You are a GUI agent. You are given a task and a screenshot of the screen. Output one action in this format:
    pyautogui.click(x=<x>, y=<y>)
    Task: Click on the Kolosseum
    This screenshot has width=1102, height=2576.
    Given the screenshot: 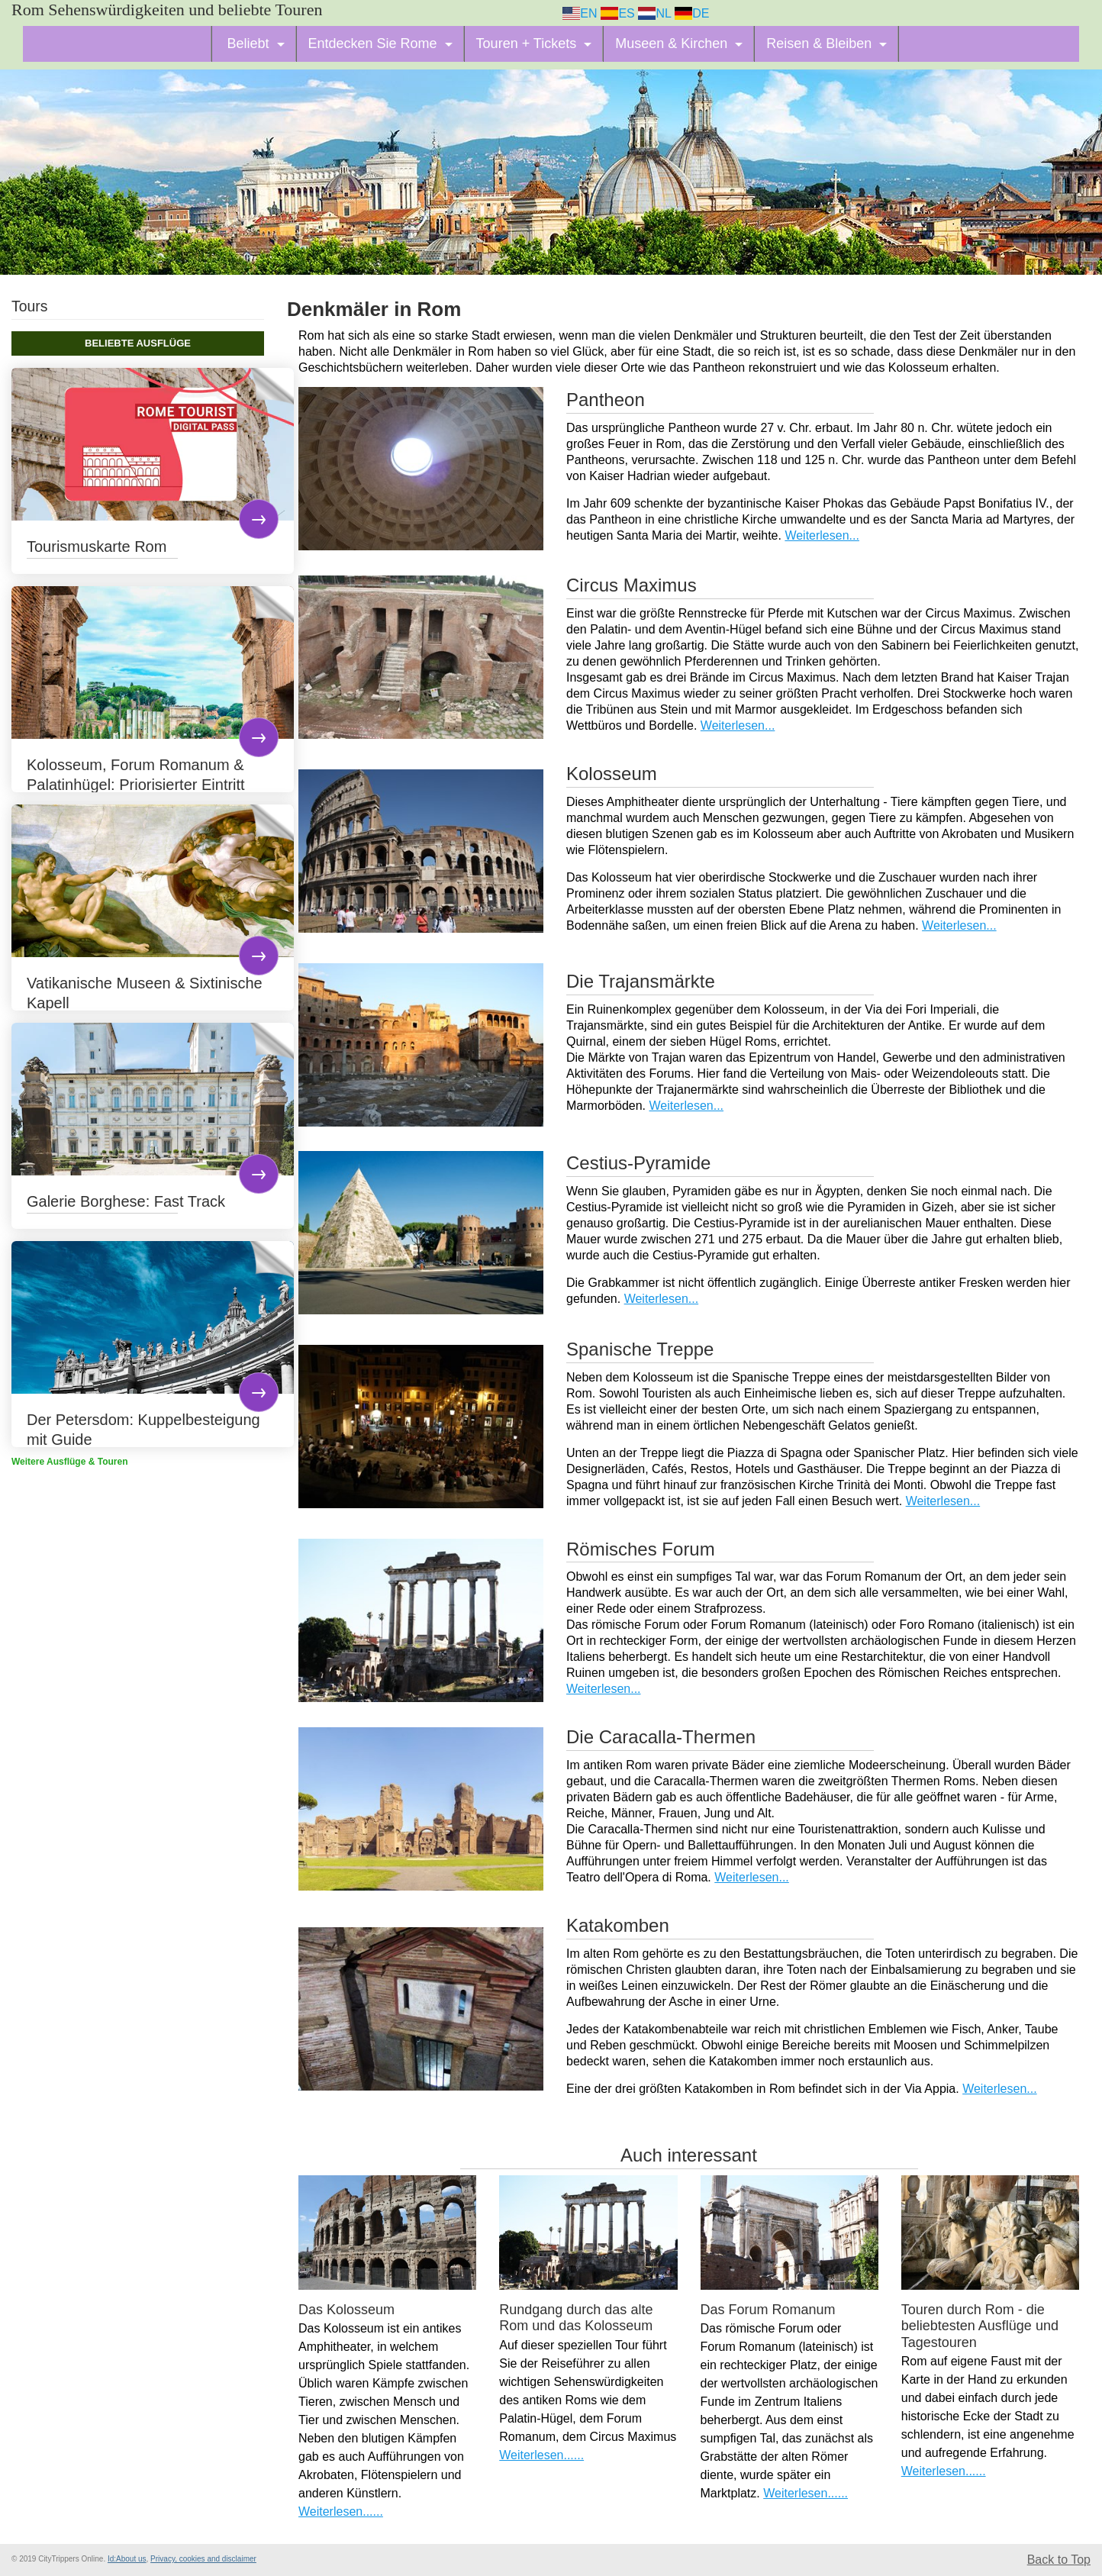 What is the action you would take?
    pyautogui.click(x=611, y=773)
    